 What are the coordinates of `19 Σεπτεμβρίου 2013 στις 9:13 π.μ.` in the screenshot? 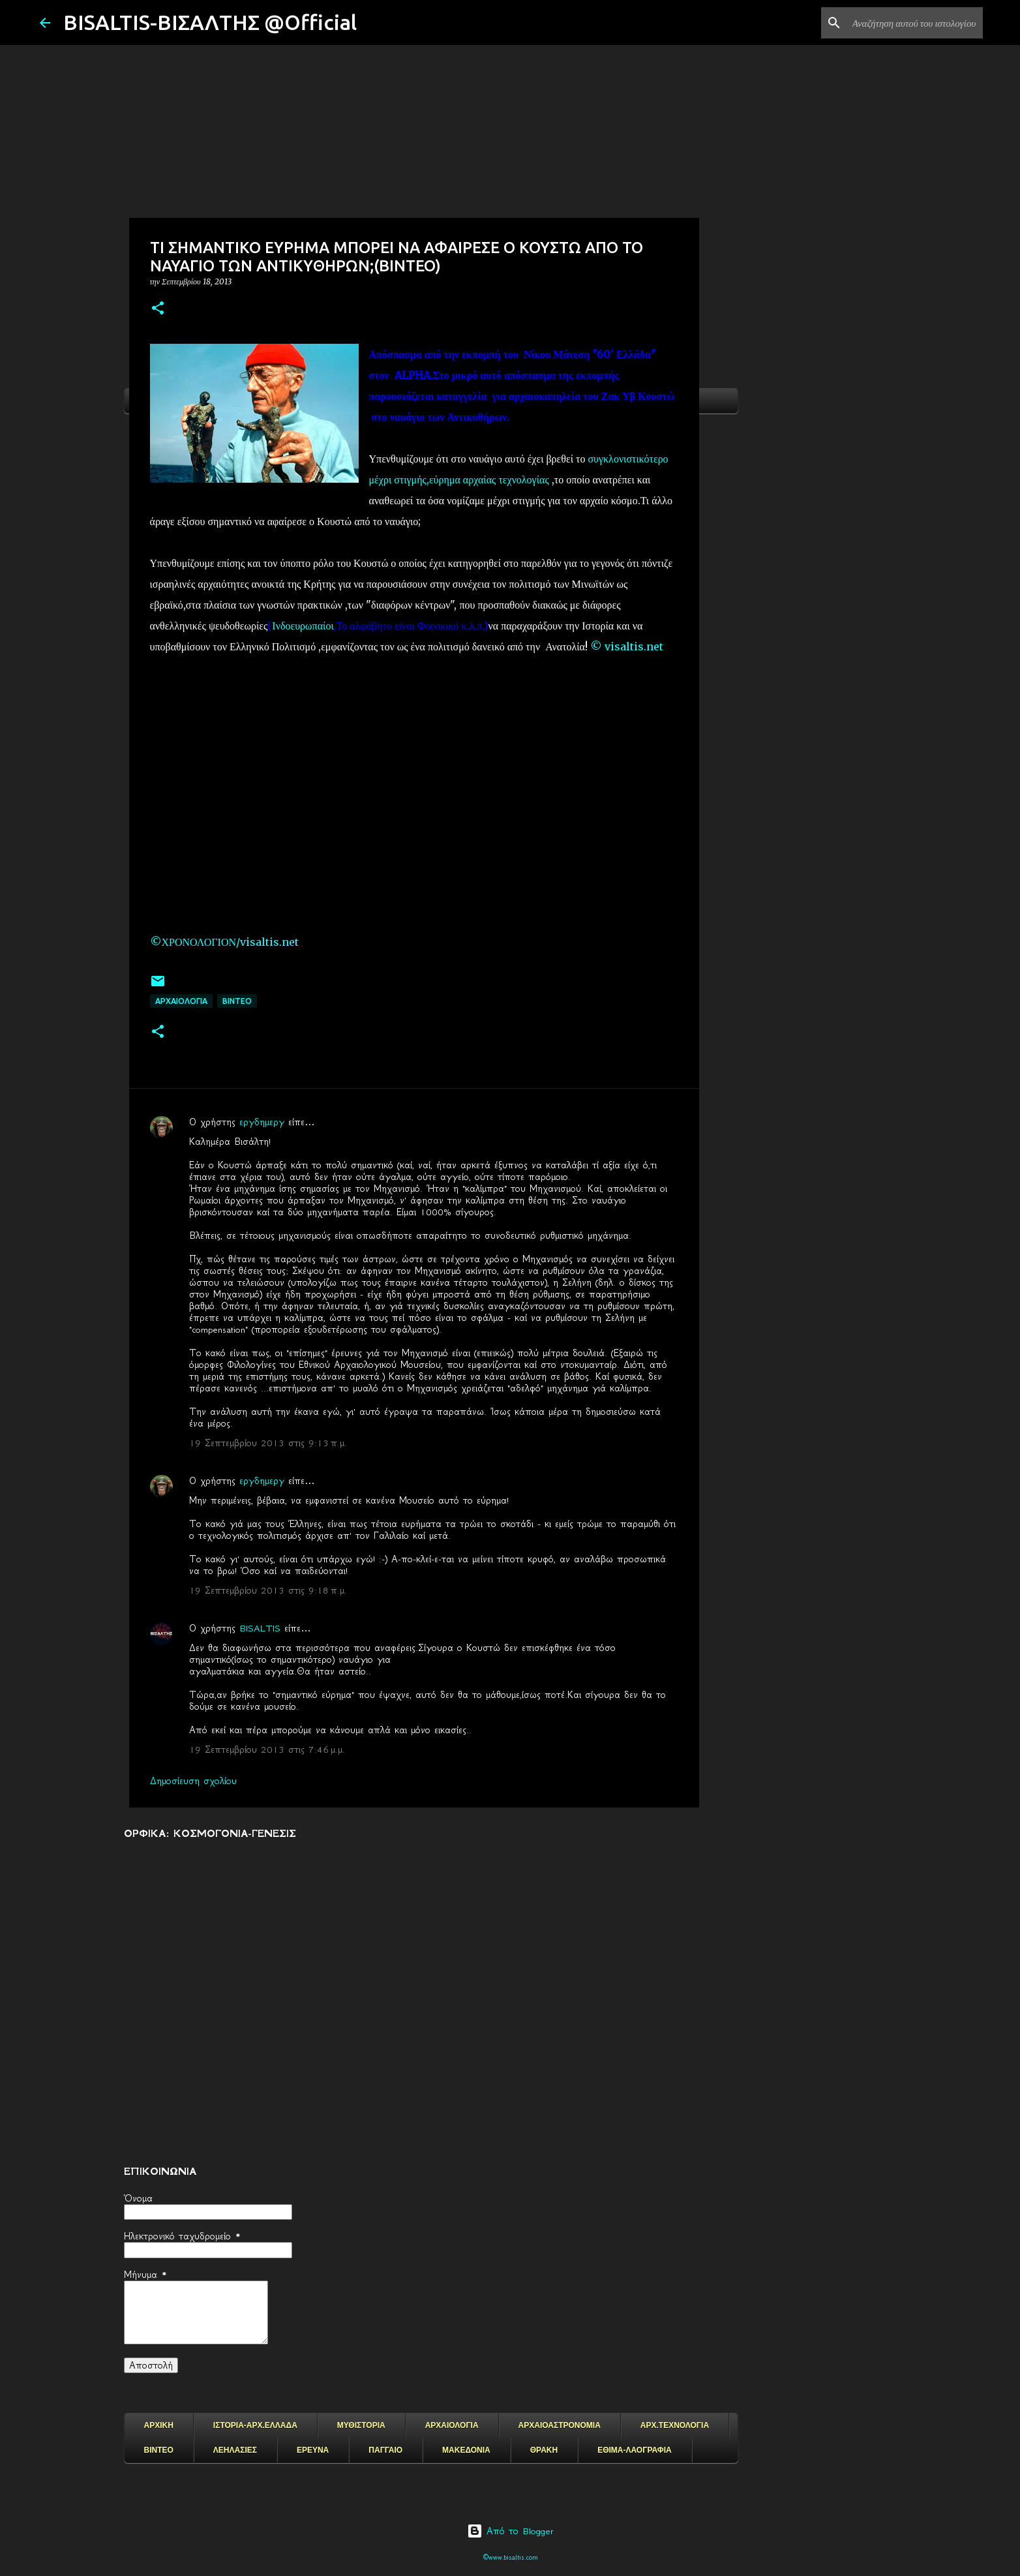 It's located at (268, 1443).